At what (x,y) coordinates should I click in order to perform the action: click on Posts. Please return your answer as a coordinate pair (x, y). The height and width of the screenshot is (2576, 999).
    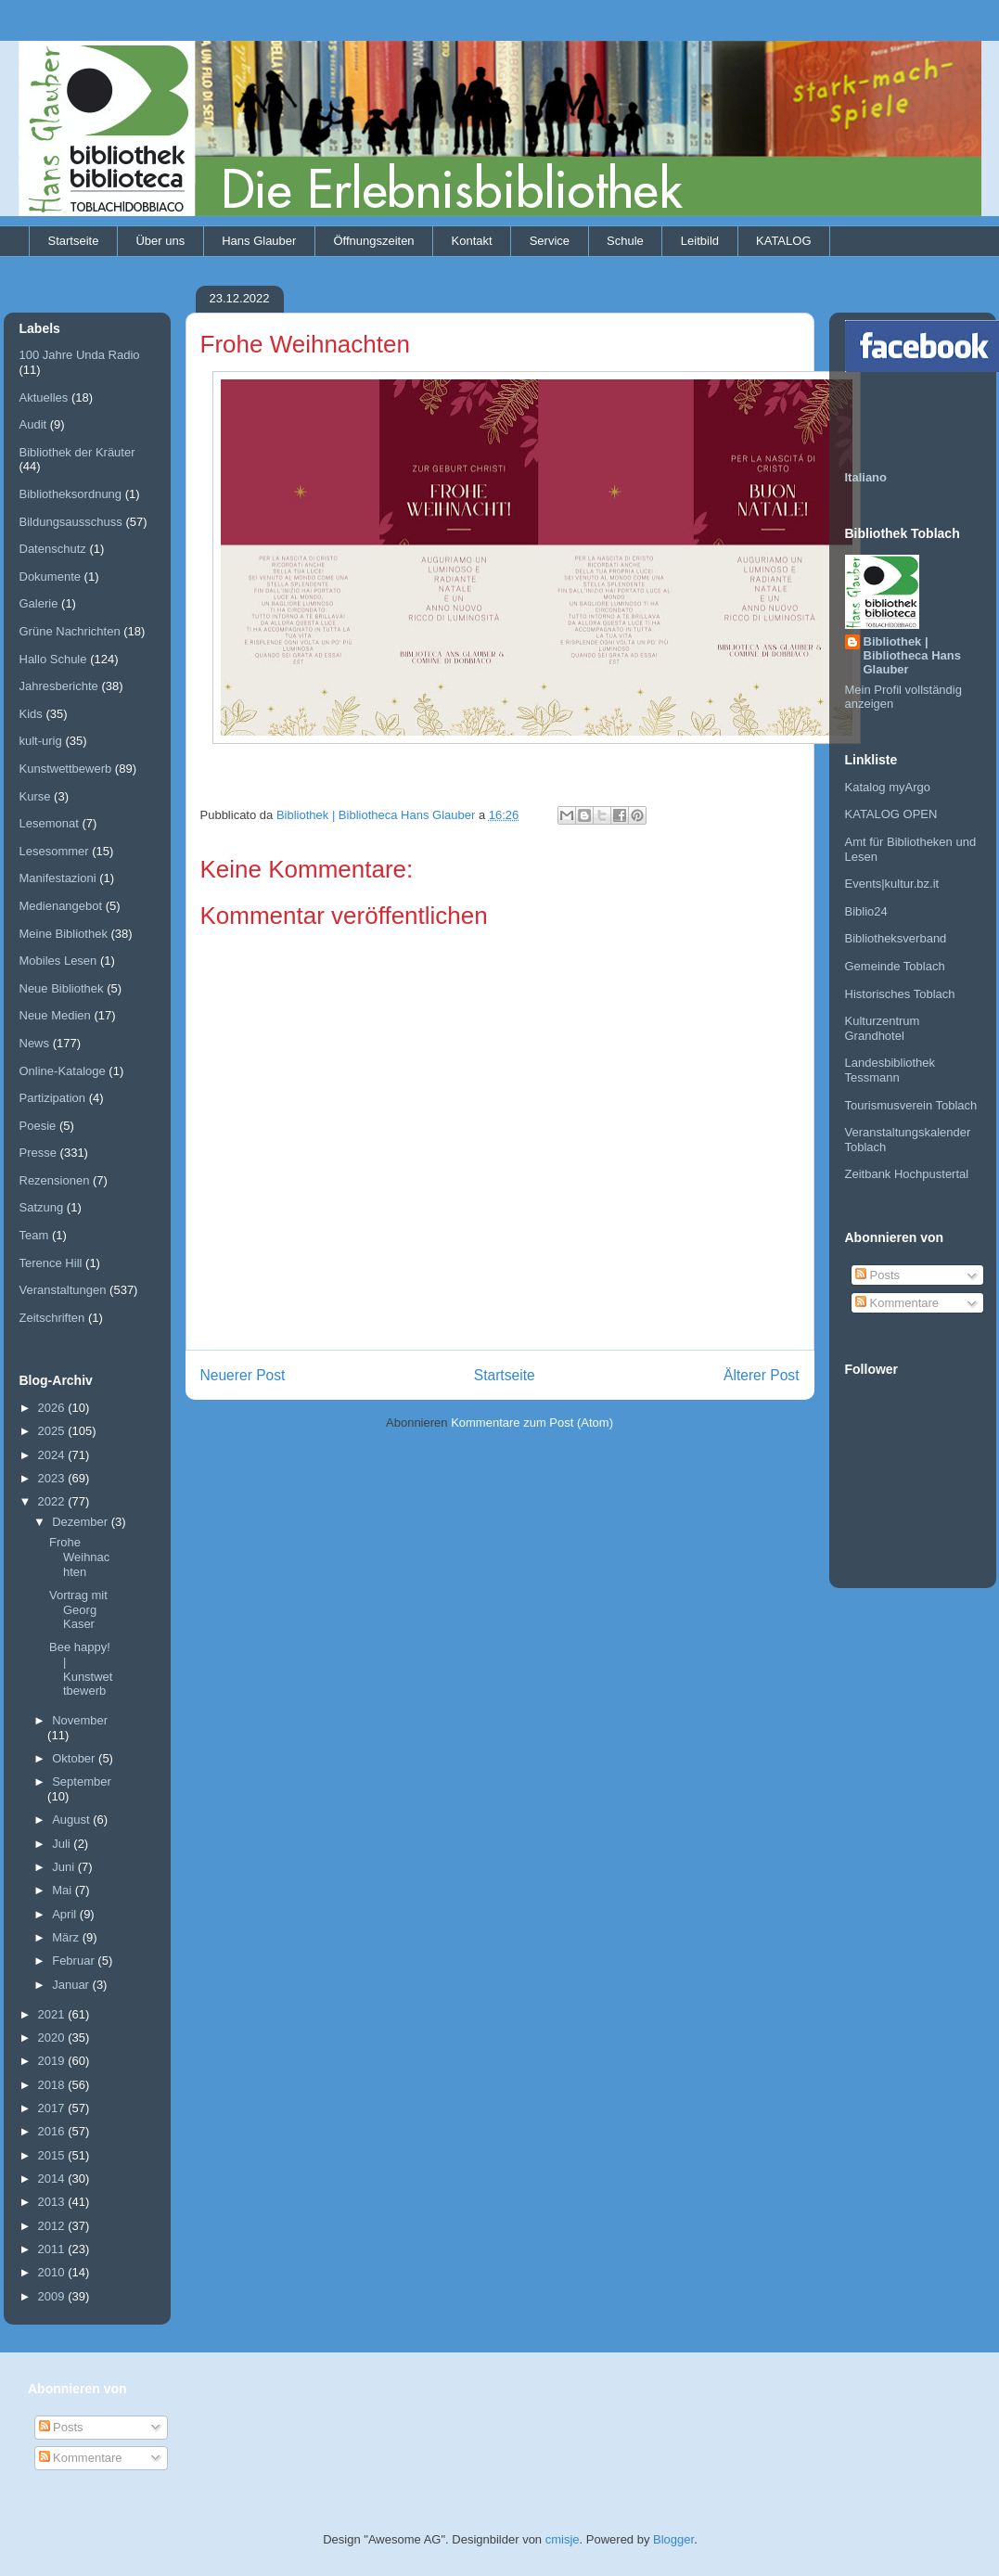
    Looking at the image, I should click on (877, 1275).